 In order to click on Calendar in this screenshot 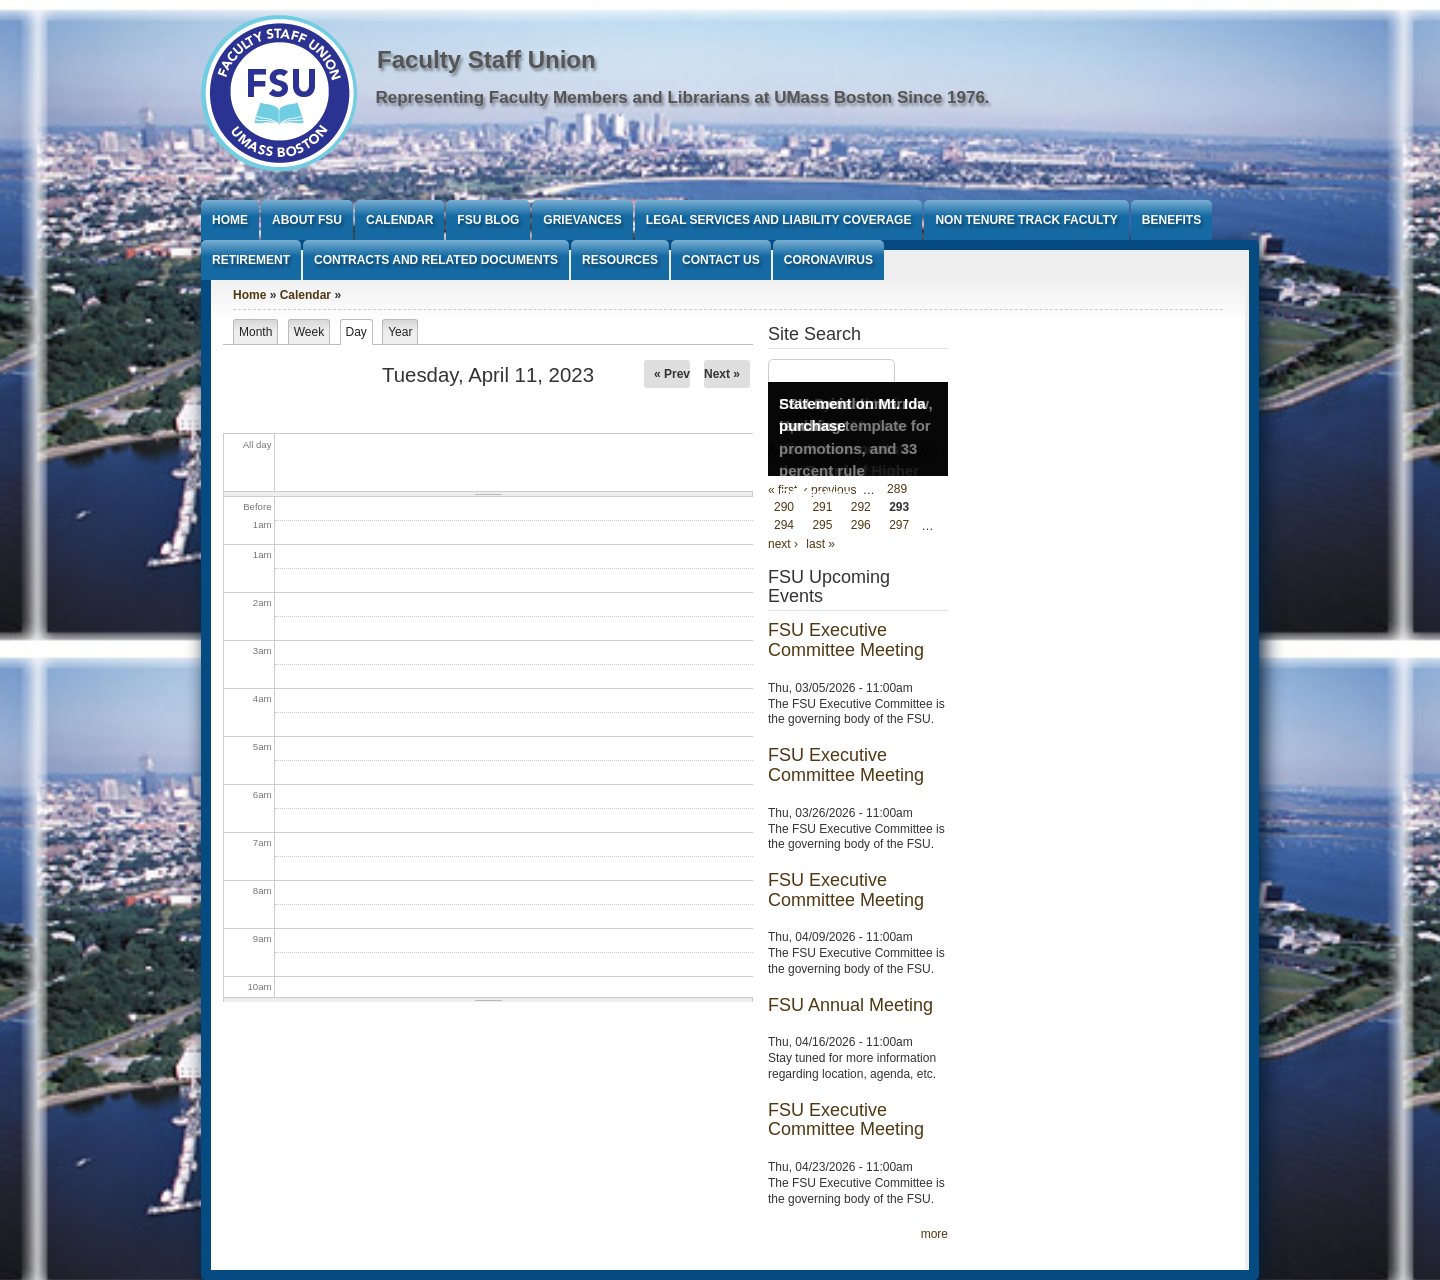, I will do `click(399, 220)`.